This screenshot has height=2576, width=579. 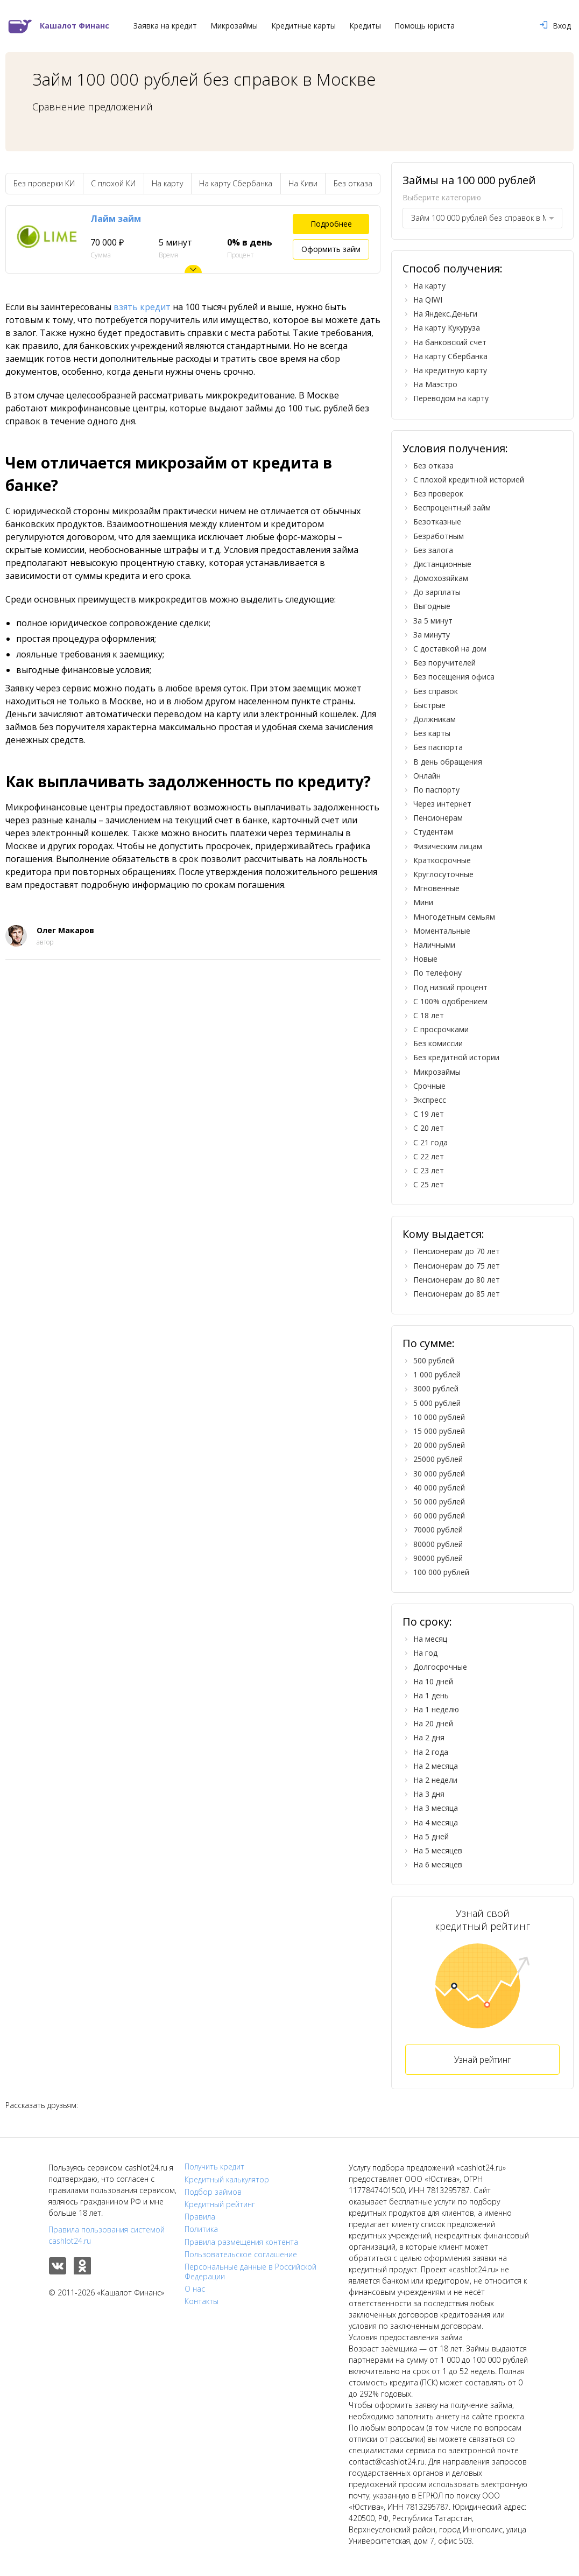 I want to click on Мгновенные, so click(x=436, y=888).